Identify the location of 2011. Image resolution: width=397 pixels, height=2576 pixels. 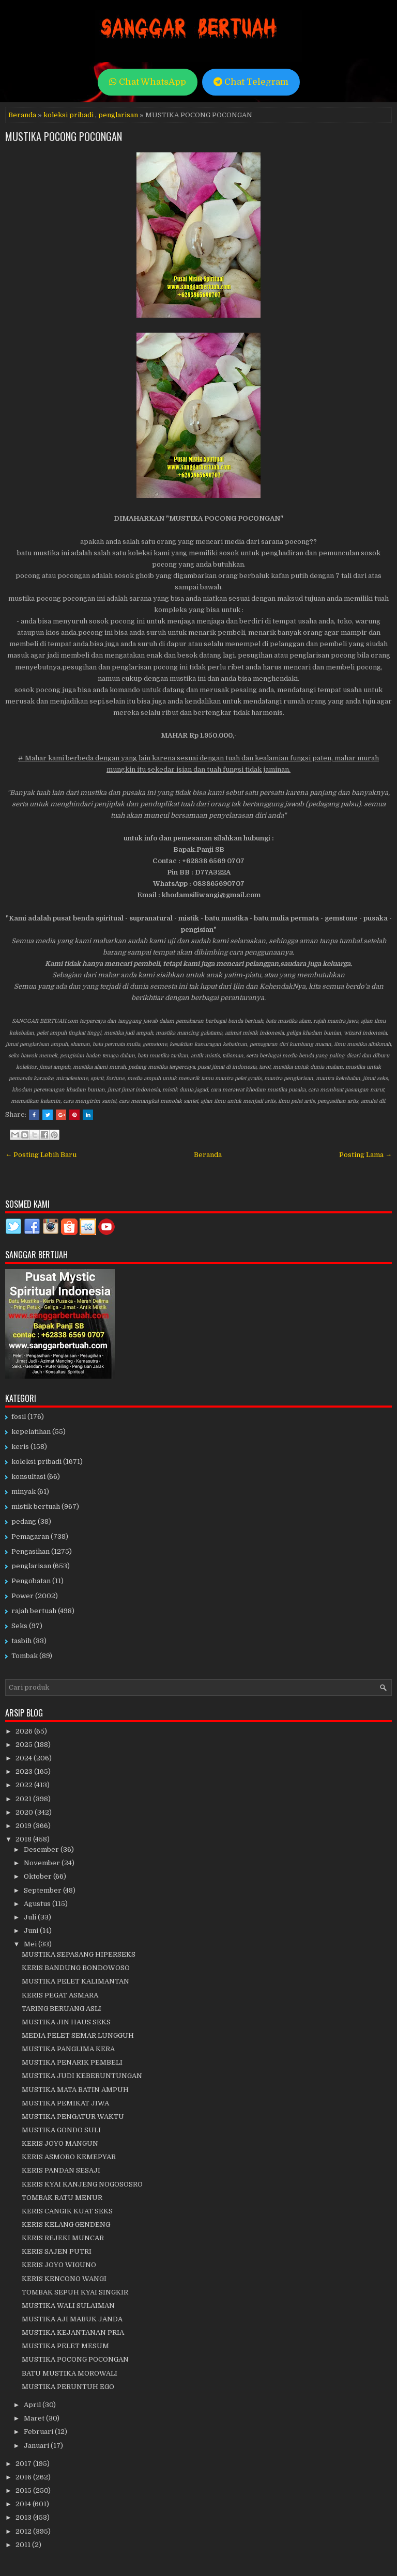
(24, 2545).